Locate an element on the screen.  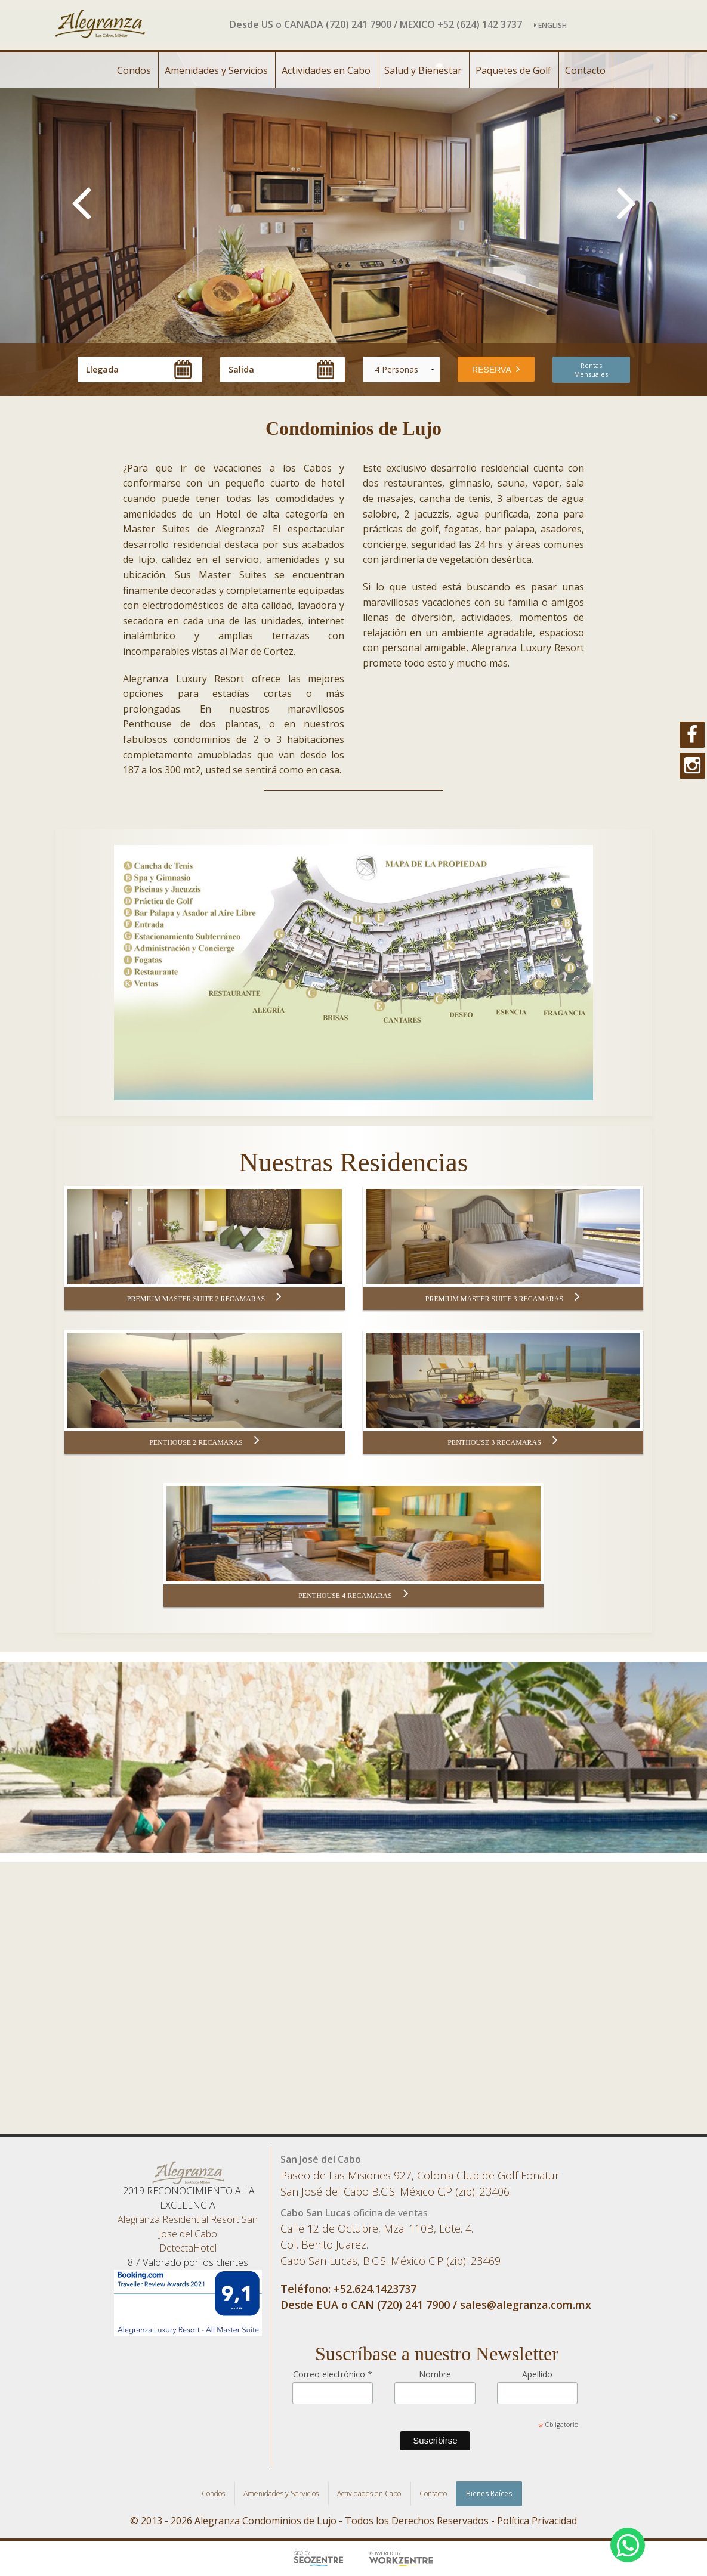
Contacto is located at coordinates (585, 70).